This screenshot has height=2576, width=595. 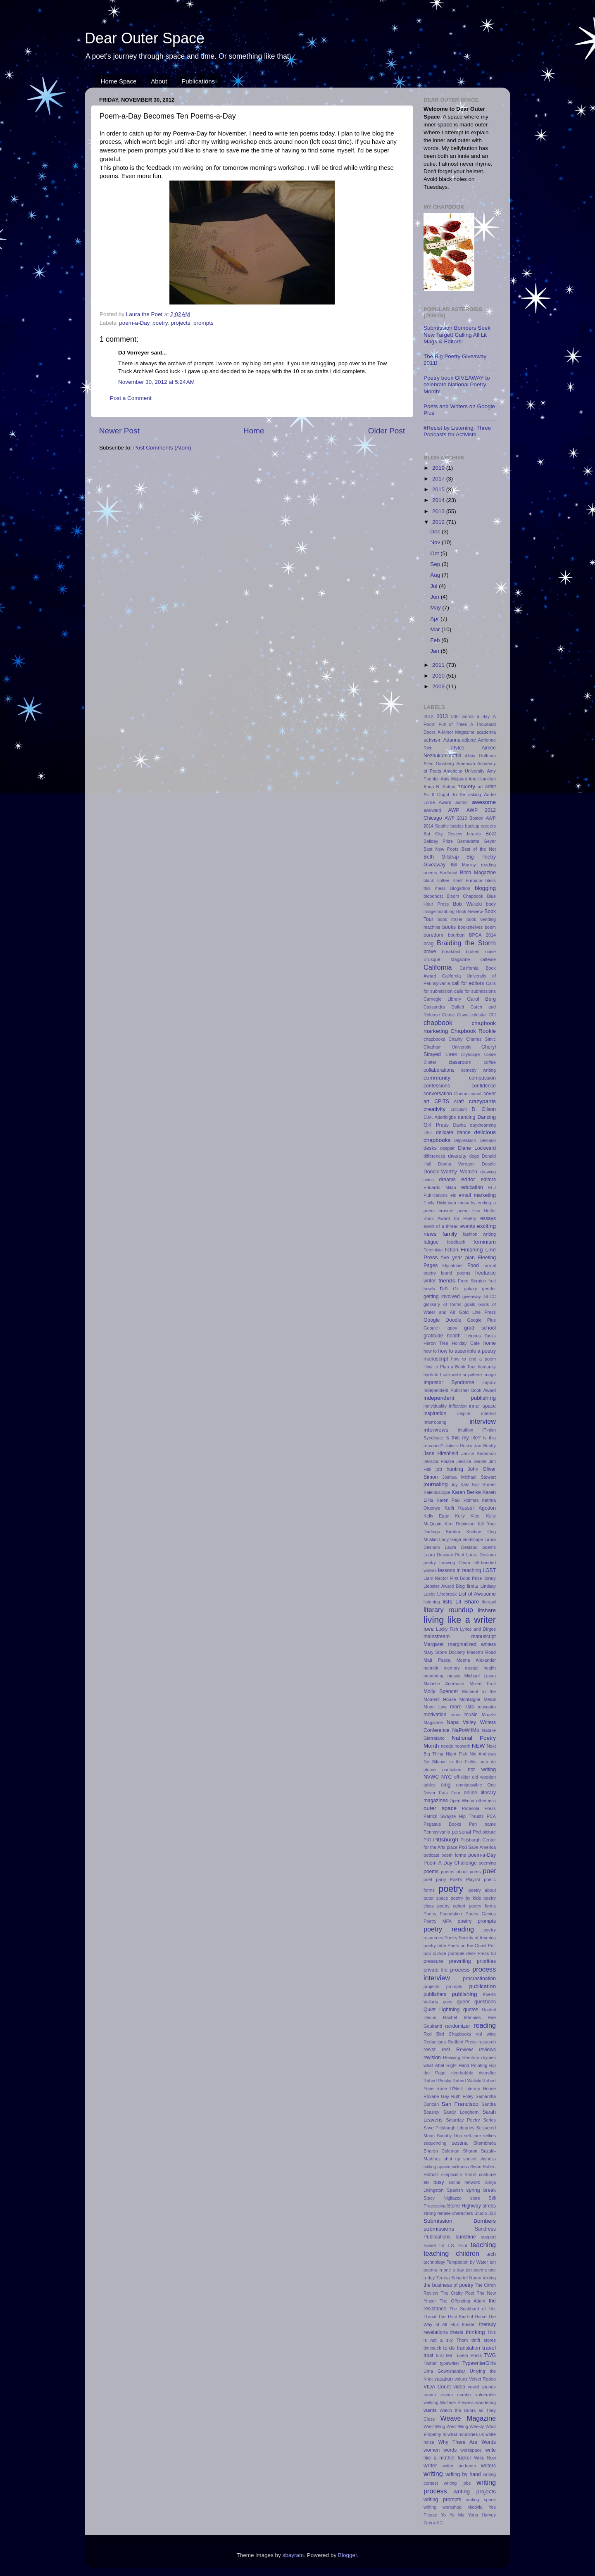 What do you see at coordinates (469, 1477) in the screenshot?
I see `Joshua Michael Stewart` at bounding box center [469, 1477].